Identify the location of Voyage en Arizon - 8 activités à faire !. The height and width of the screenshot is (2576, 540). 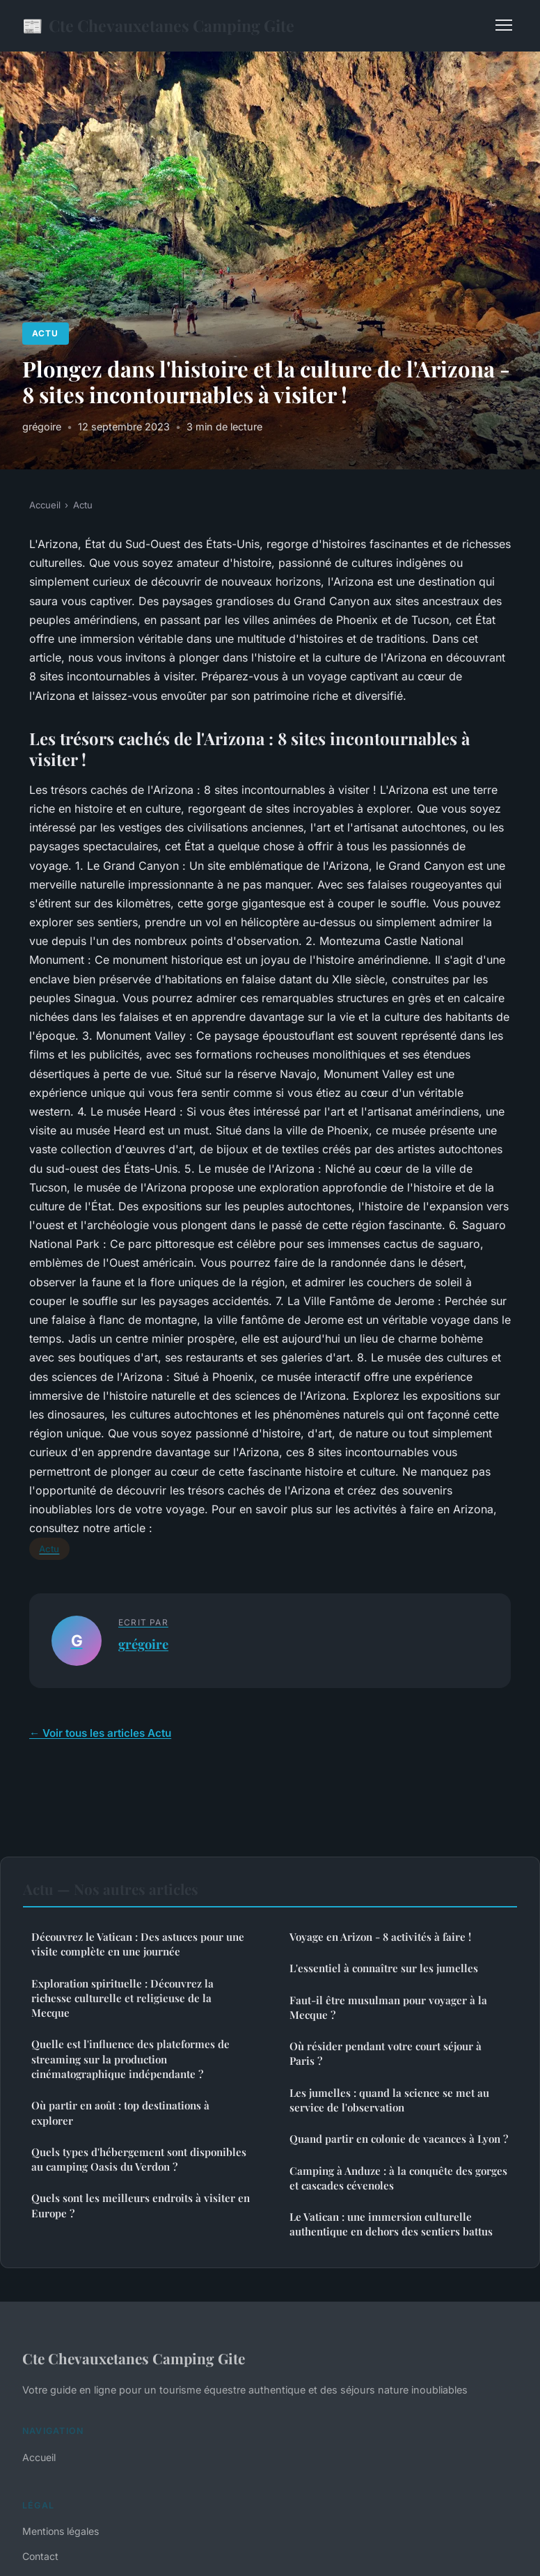
(380, 1937).